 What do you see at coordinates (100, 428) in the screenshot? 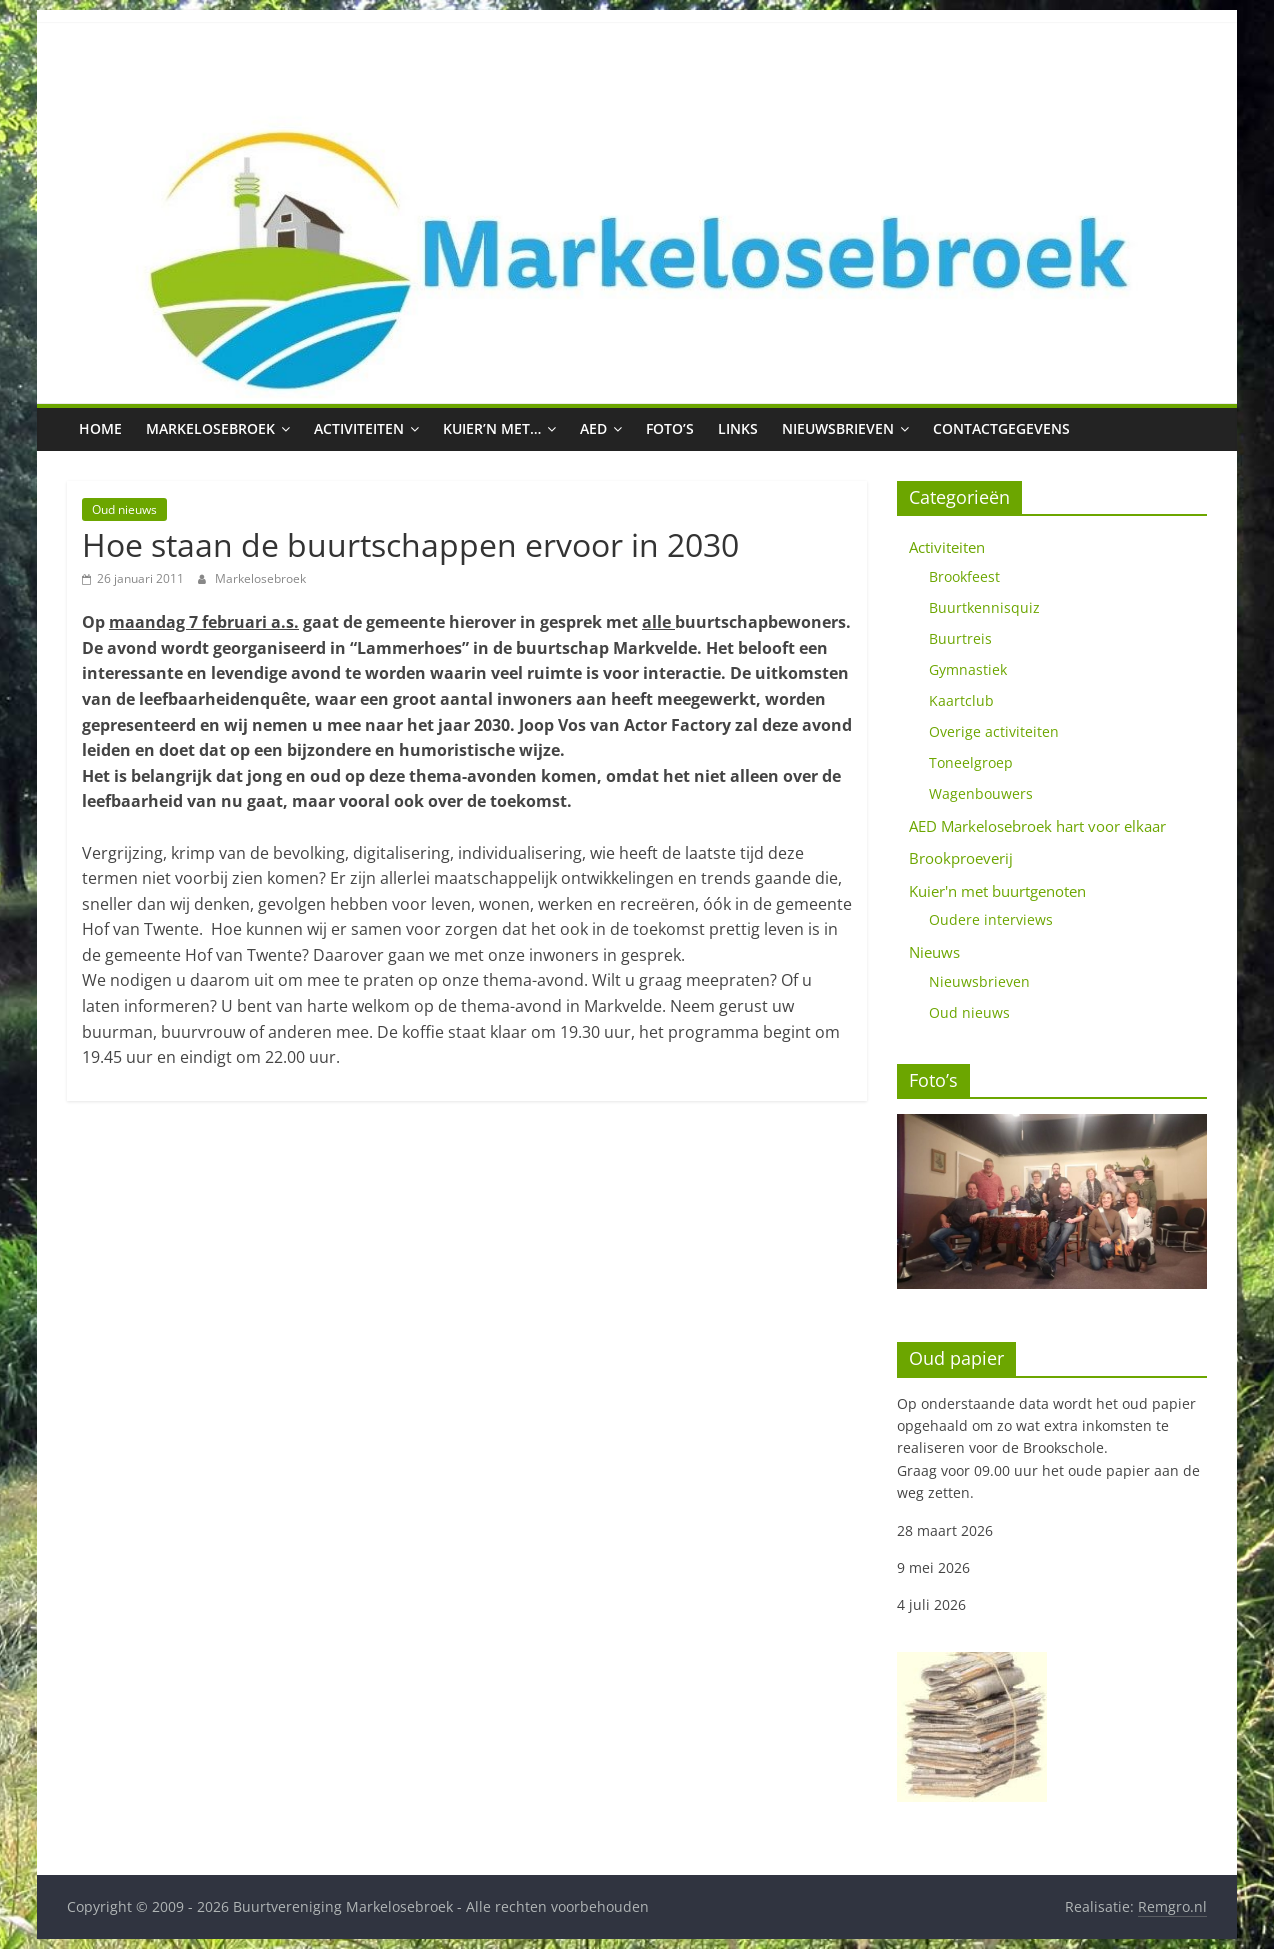
I see `Home` at bounding box center [100, 428].